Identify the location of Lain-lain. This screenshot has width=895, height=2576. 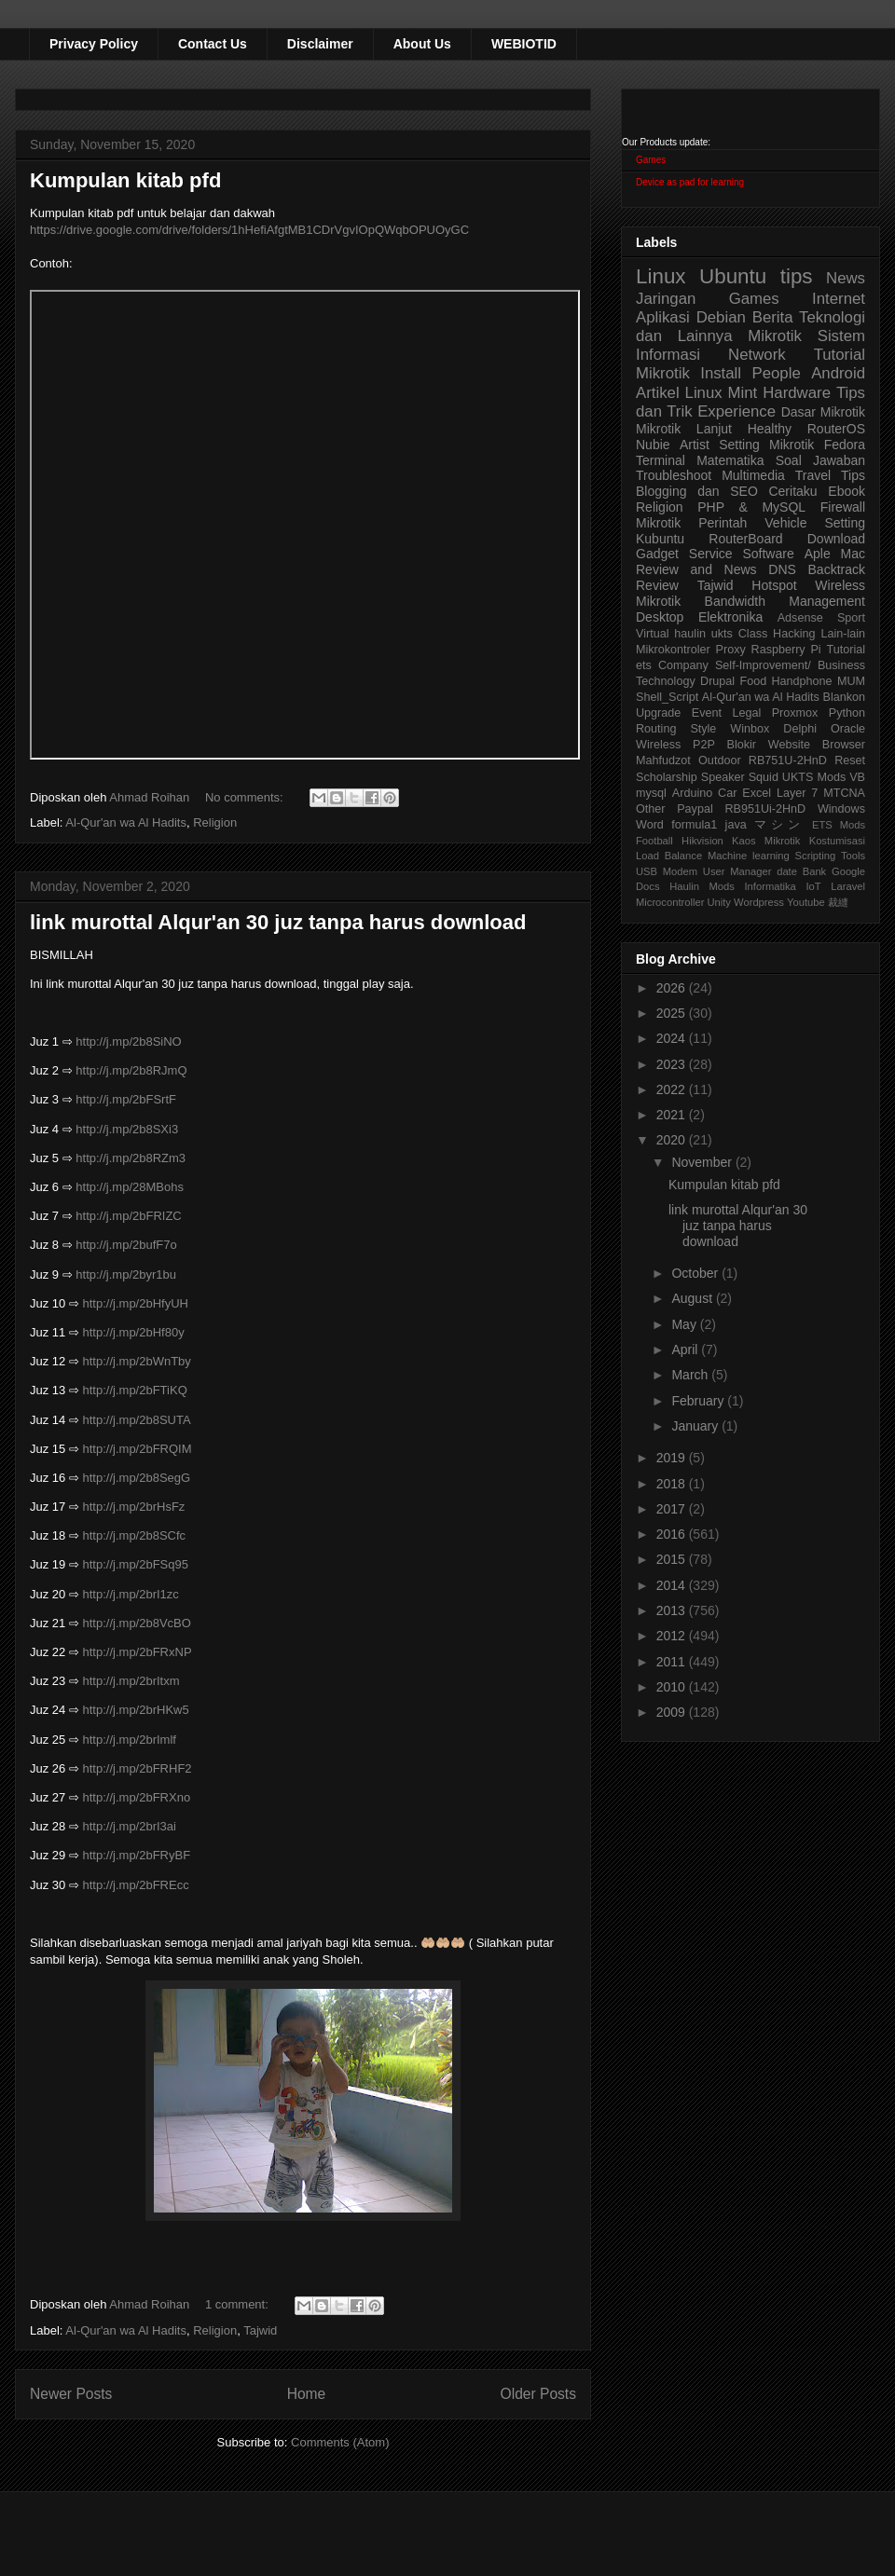
(842, 633).